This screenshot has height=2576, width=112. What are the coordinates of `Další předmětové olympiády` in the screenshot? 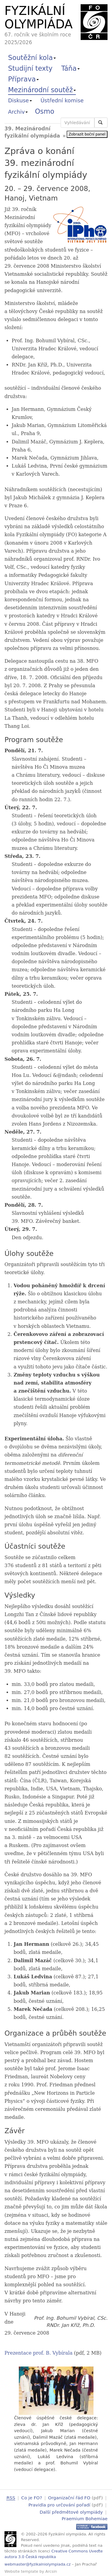 It's located at (71, 2511).